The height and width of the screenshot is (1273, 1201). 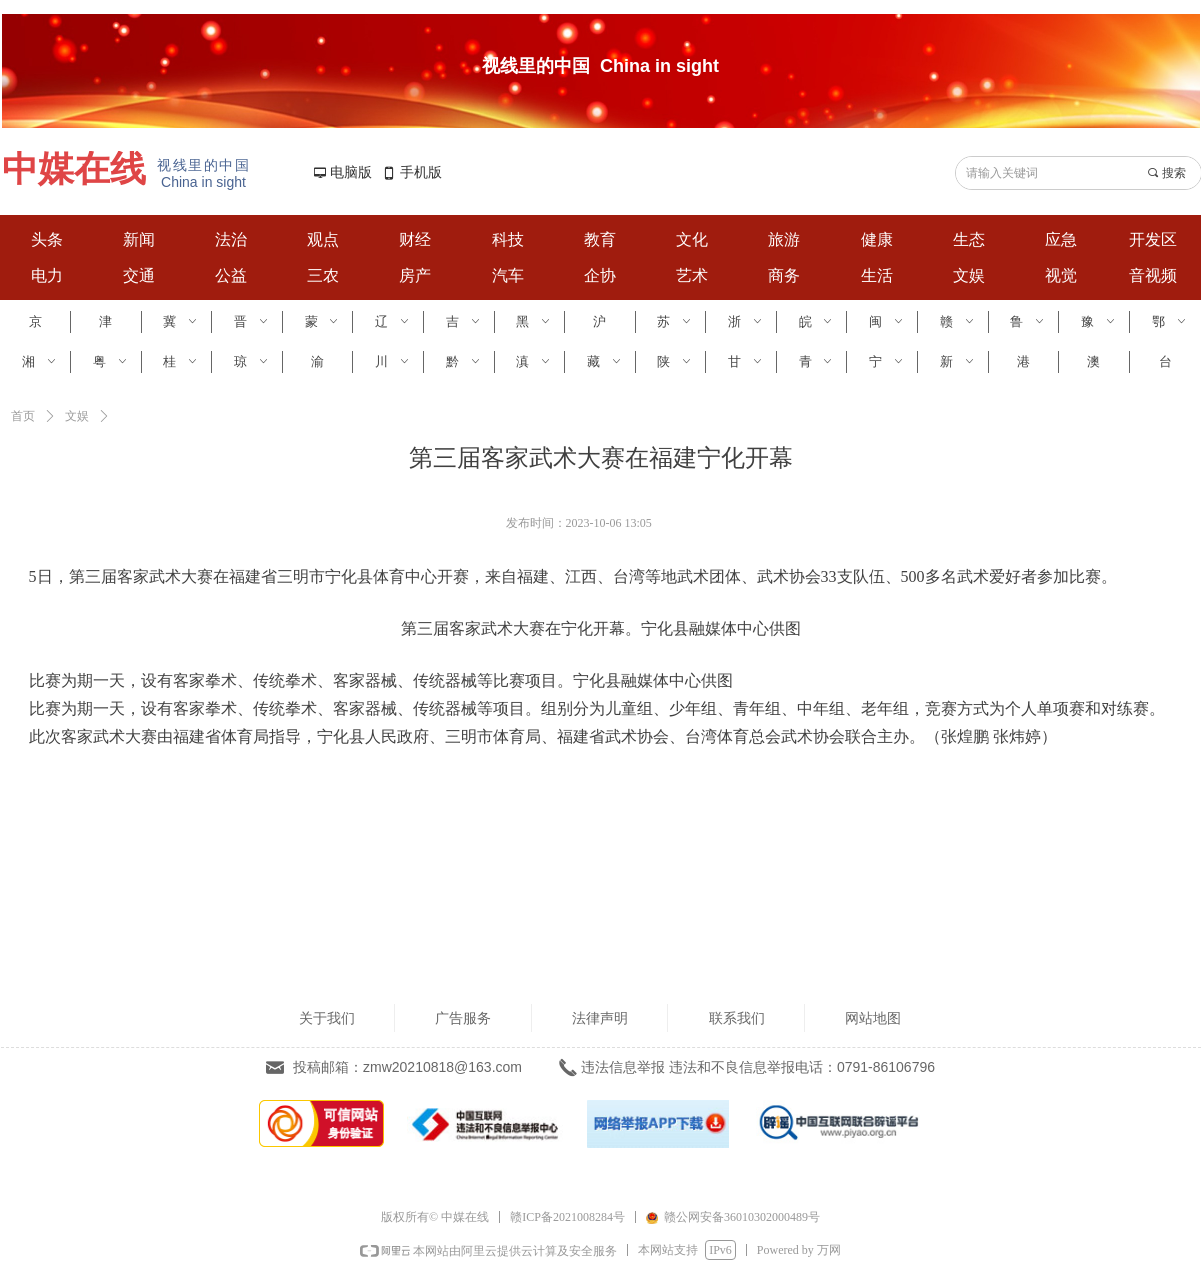 I want to click on 公益, so click(x=231, y=275).